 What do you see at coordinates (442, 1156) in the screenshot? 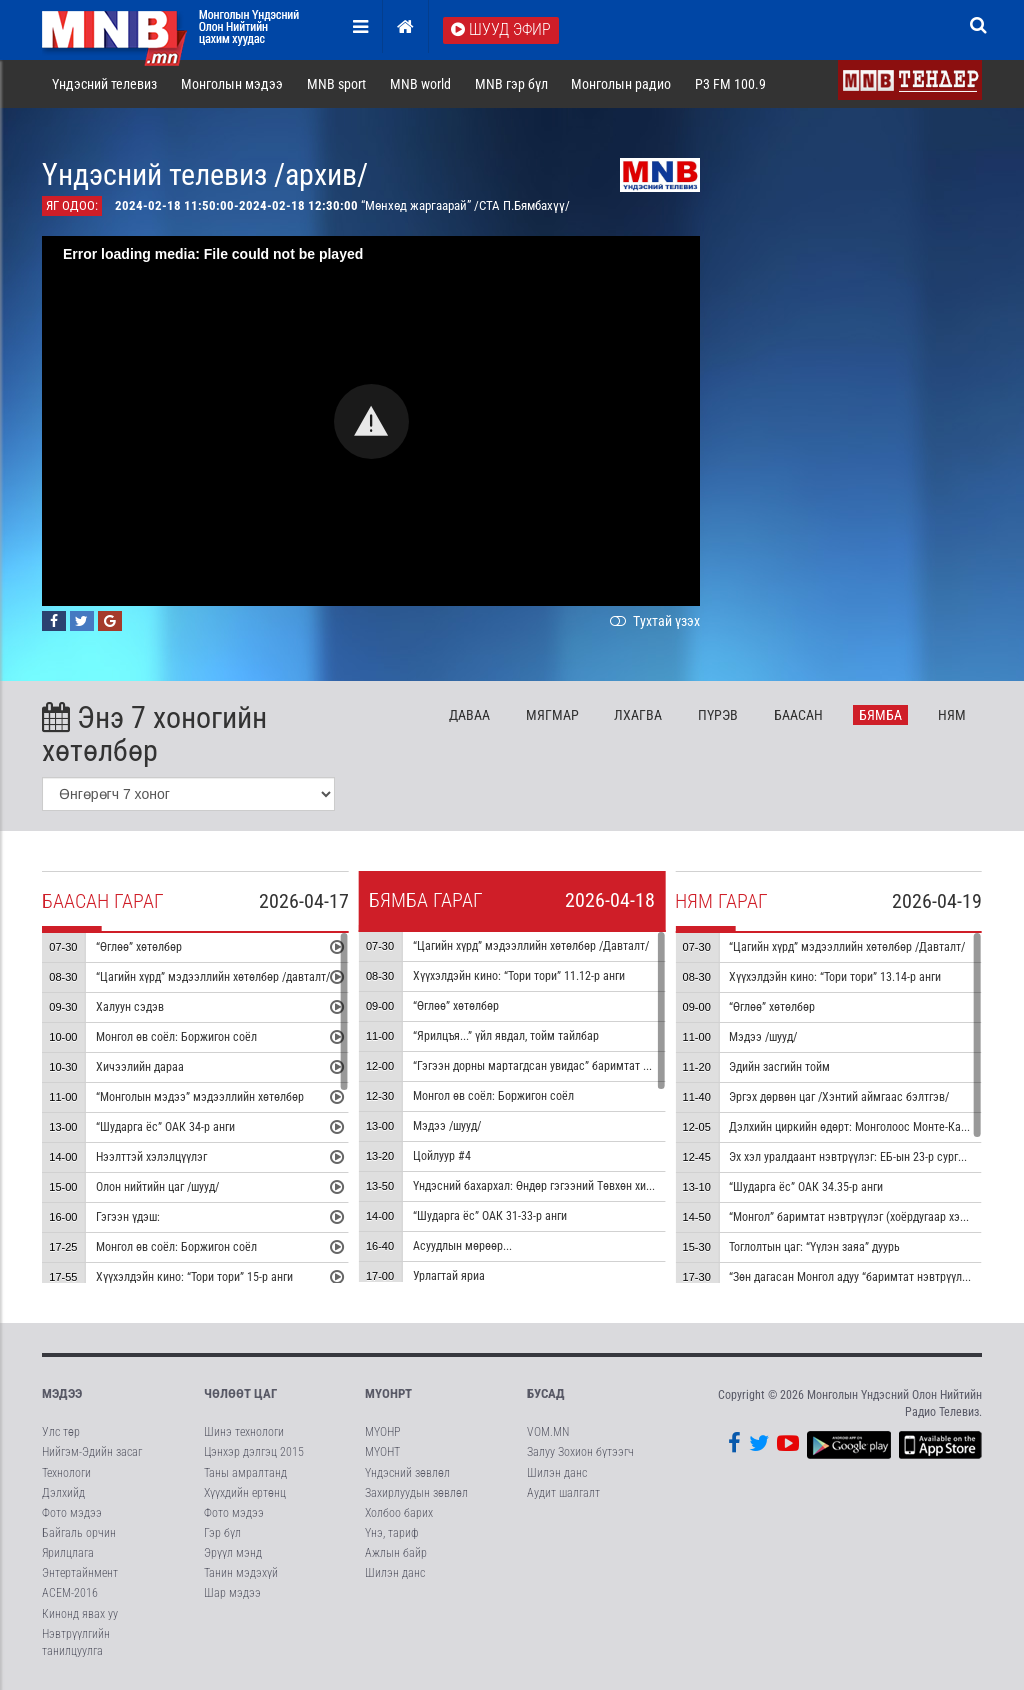
I see `Цойлуур #4` at bounding box center [442, 1156].